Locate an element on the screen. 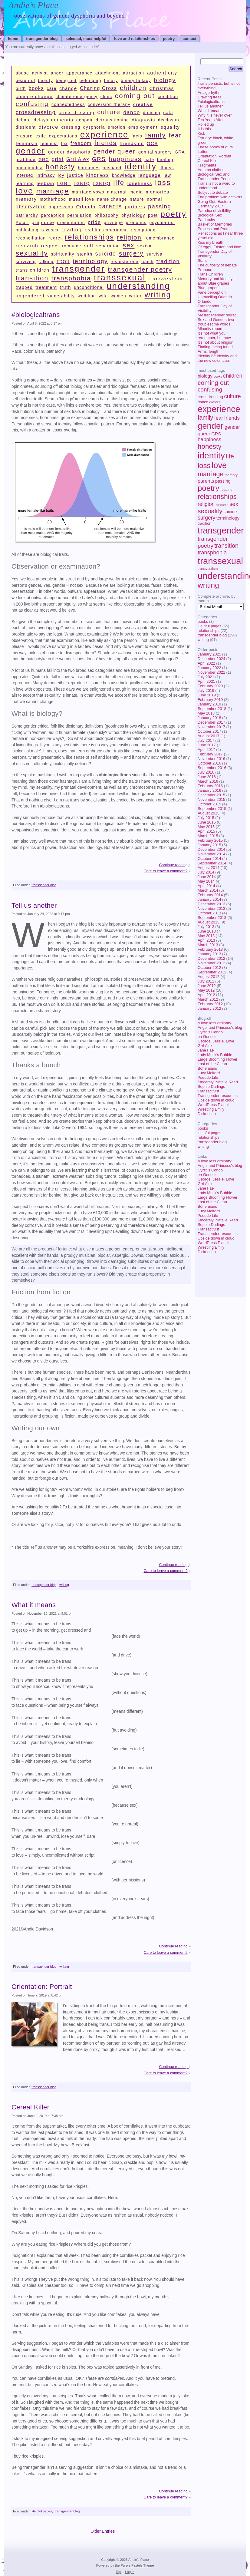 This screenshot has height=2576, width=250. August 2013 is located at coordinates (208, 922).